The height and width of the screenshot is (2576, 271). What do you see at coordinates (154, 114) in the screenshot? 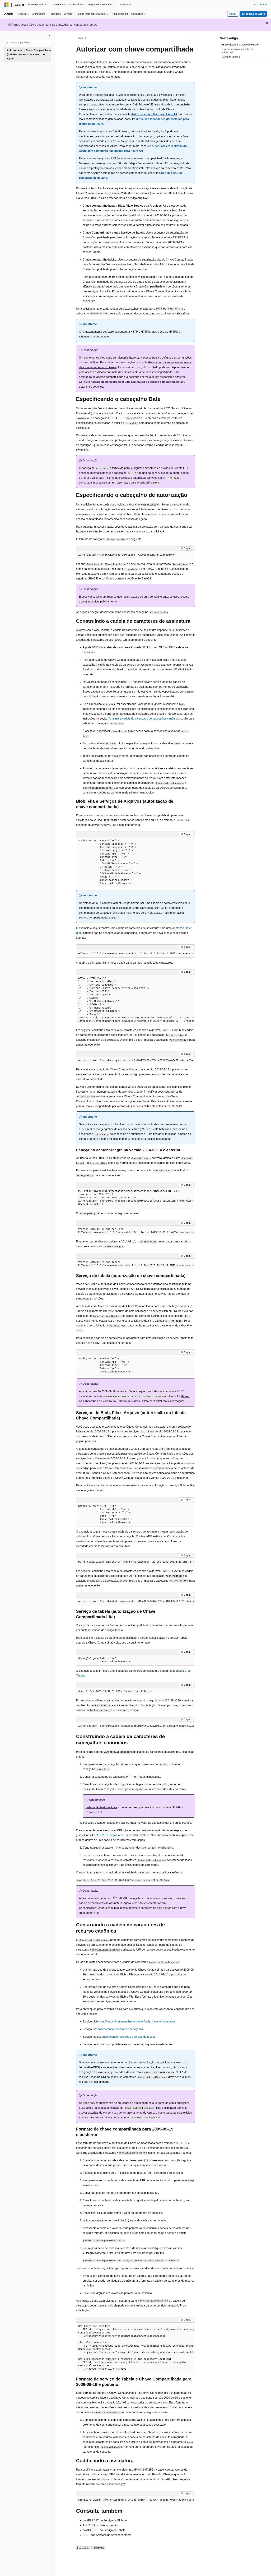
I see `Autorizar com o Microsoft Entra ID` at bounding box center [154, 114].